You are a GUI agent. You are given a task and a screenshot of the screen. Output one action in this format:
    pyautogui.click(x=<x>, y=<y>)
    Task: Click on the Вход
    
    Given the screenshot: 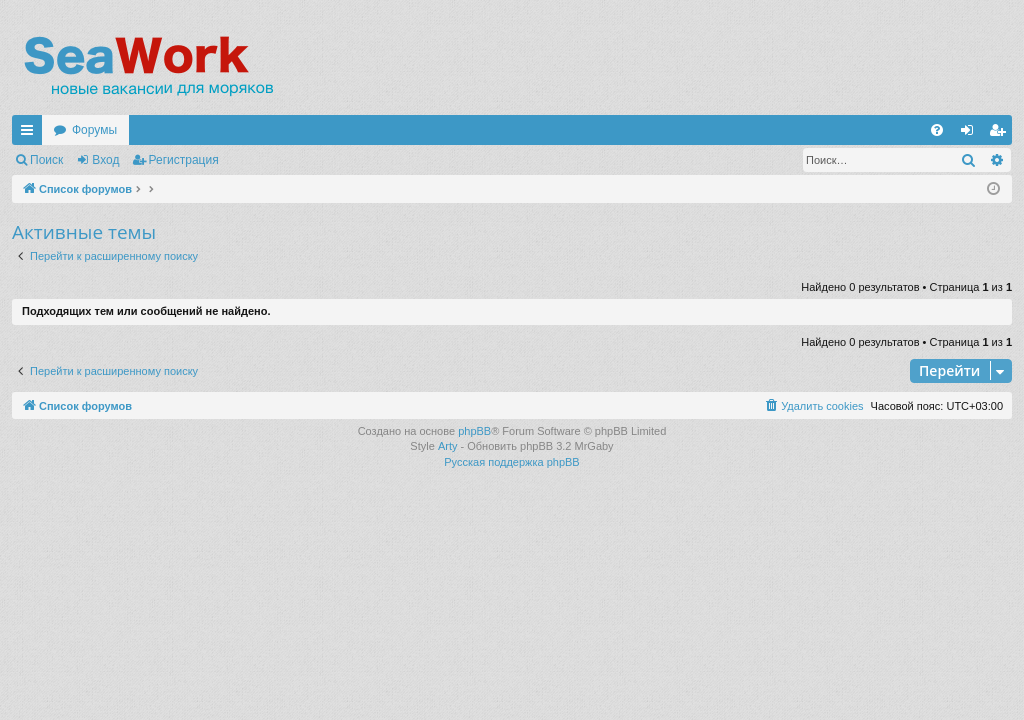 What is the action you would take?
    pyautogui.click(x=105, y=160)
    